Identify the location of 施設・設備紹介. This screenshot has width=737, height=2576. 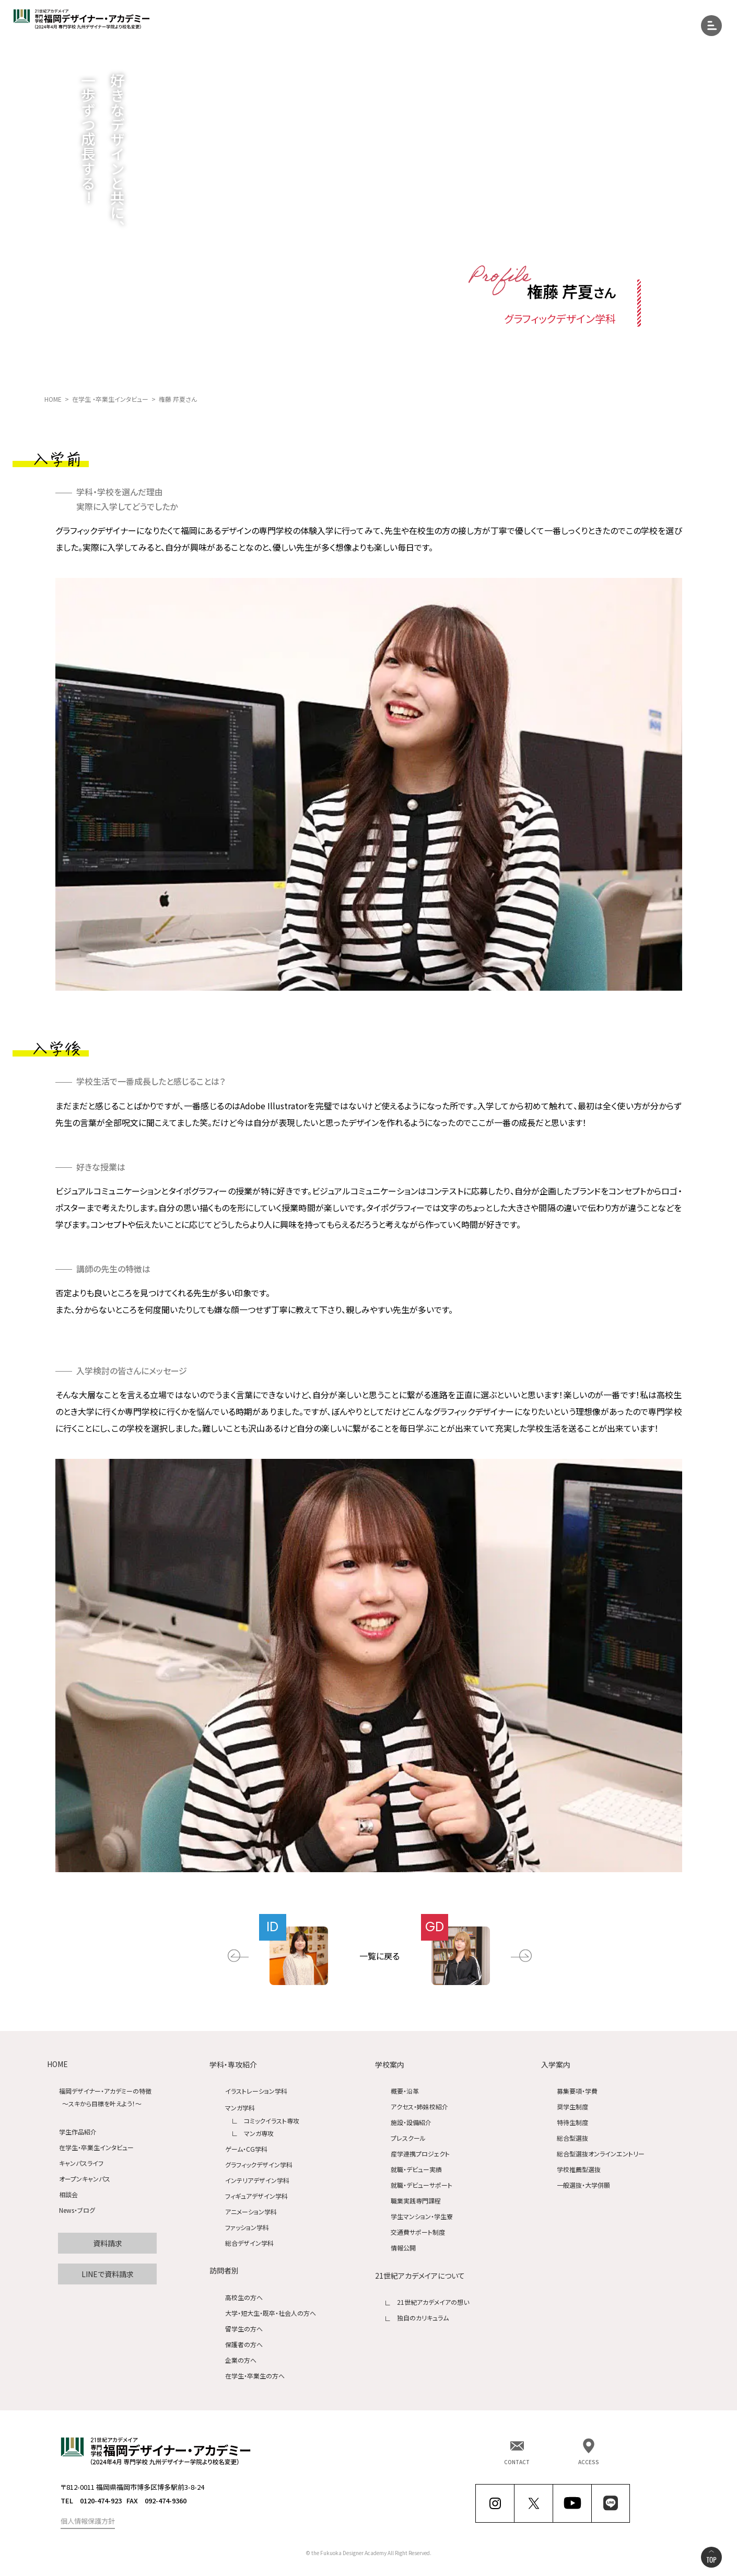
(411, 2122).